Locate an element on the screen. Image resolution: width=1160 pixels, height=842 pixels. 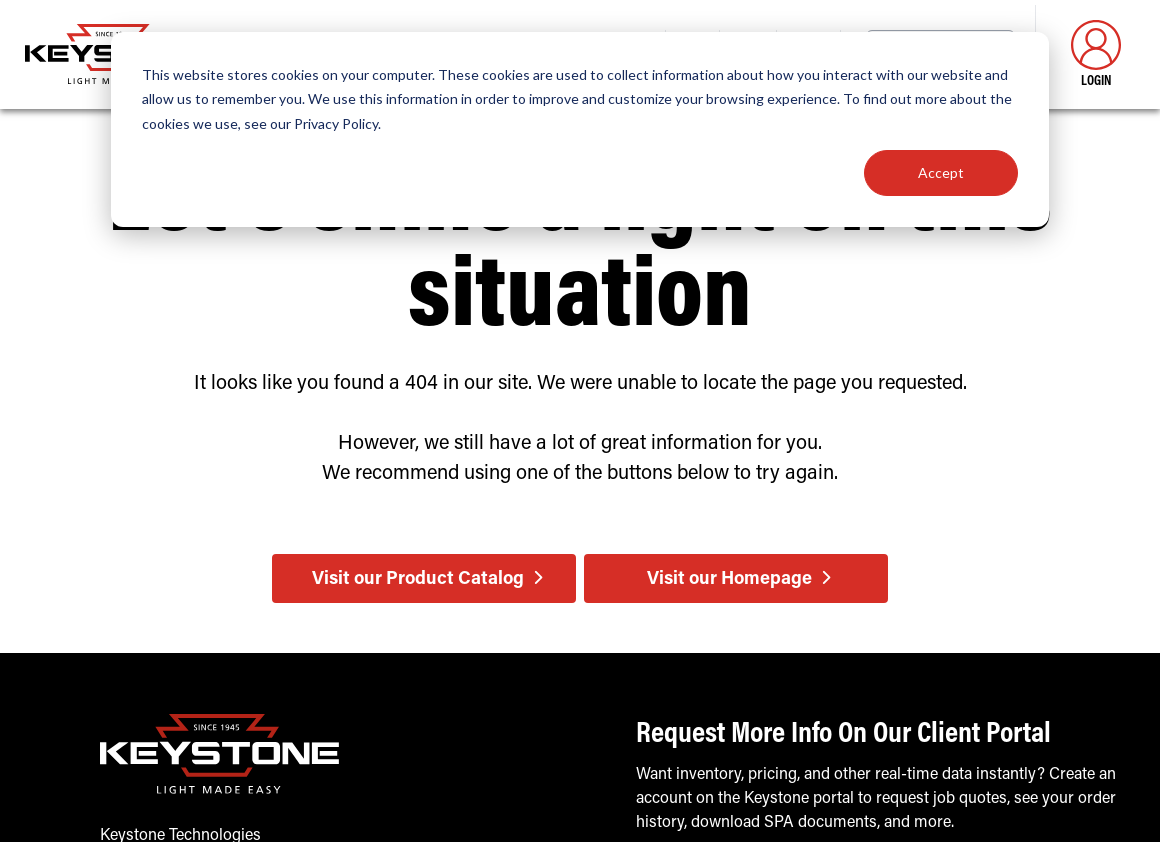
Privacy Policy is located at coordinates (336, 123).